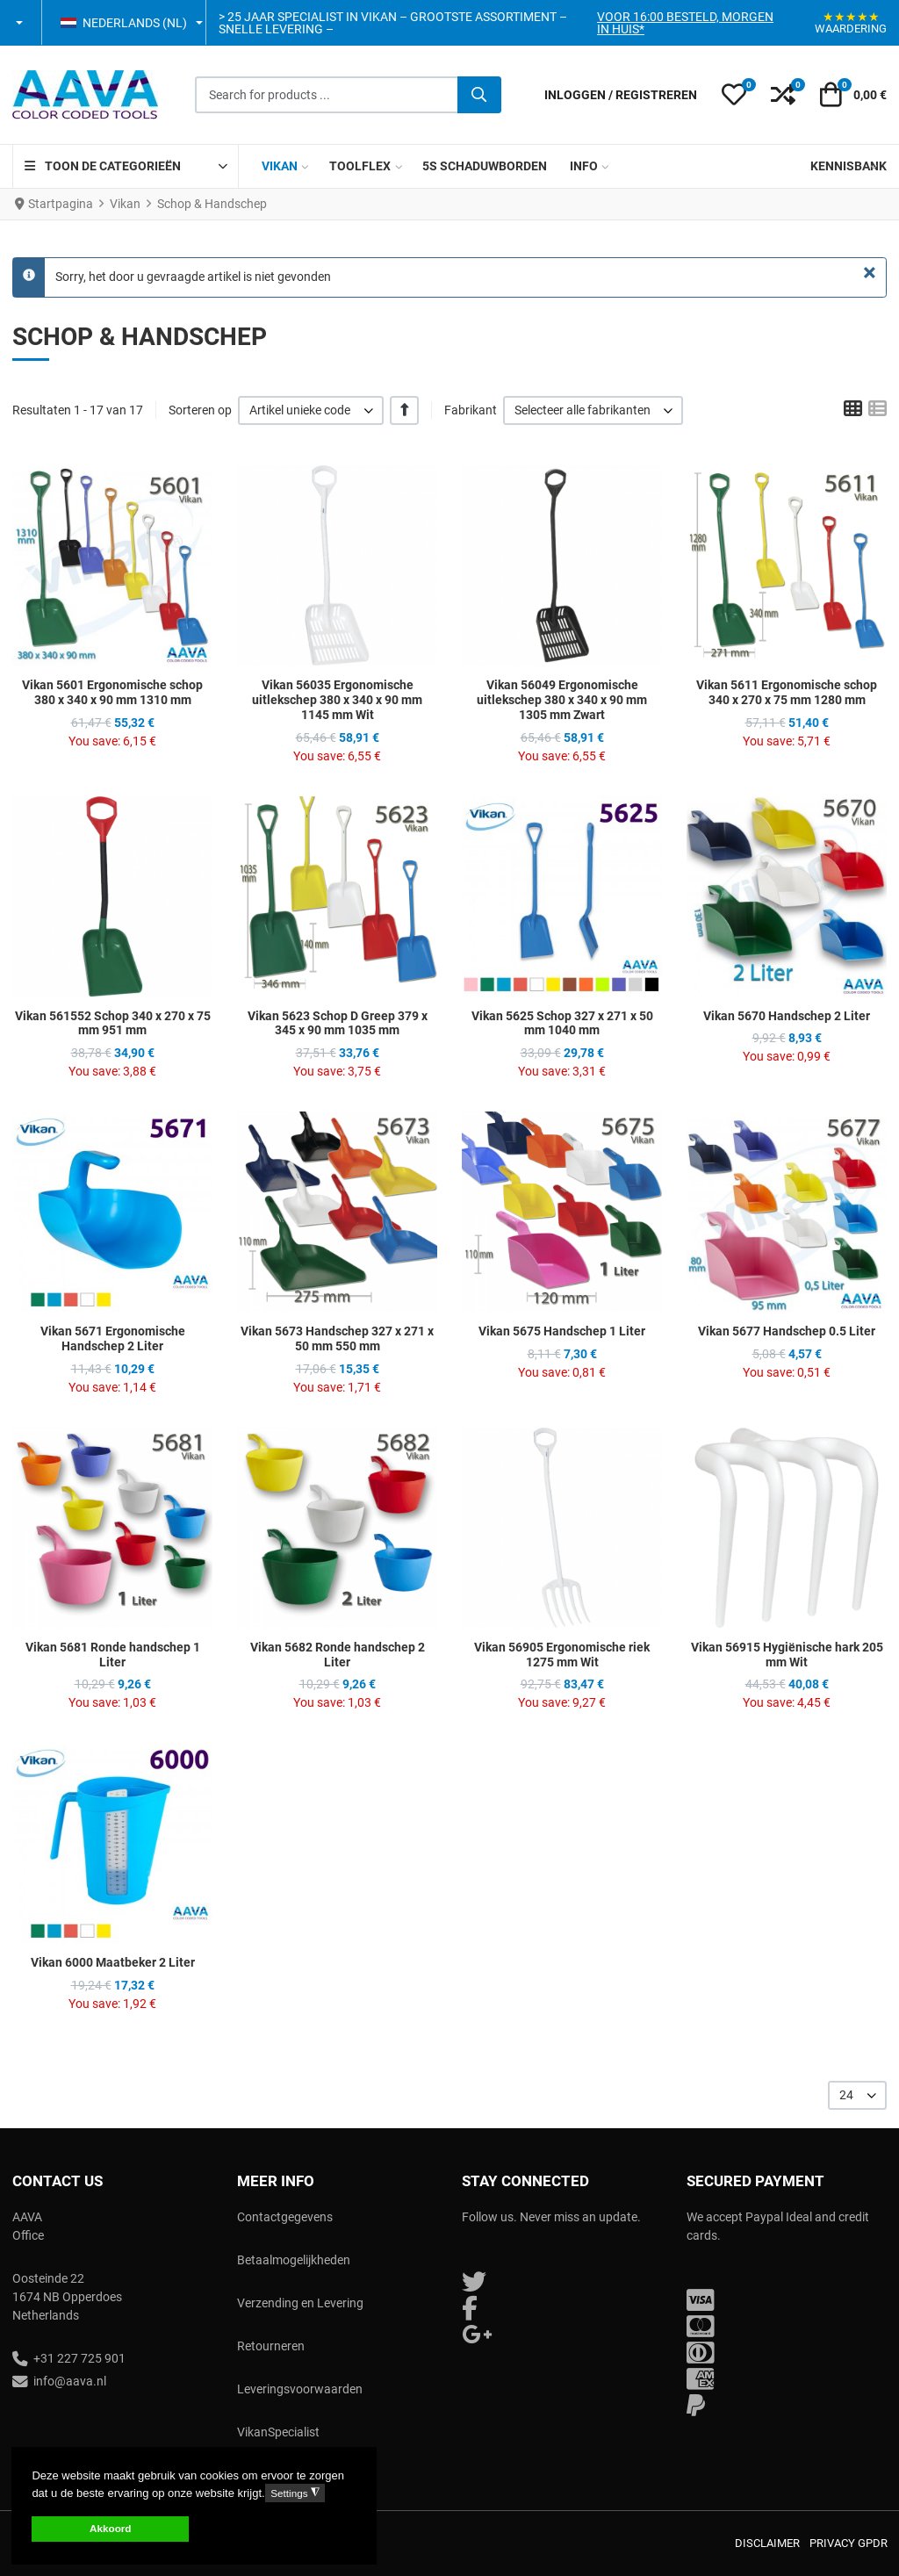  Describe the element at coordinates (300, 2389) in the screenshot. I see `Leveringsvoorwaarden` at that location.